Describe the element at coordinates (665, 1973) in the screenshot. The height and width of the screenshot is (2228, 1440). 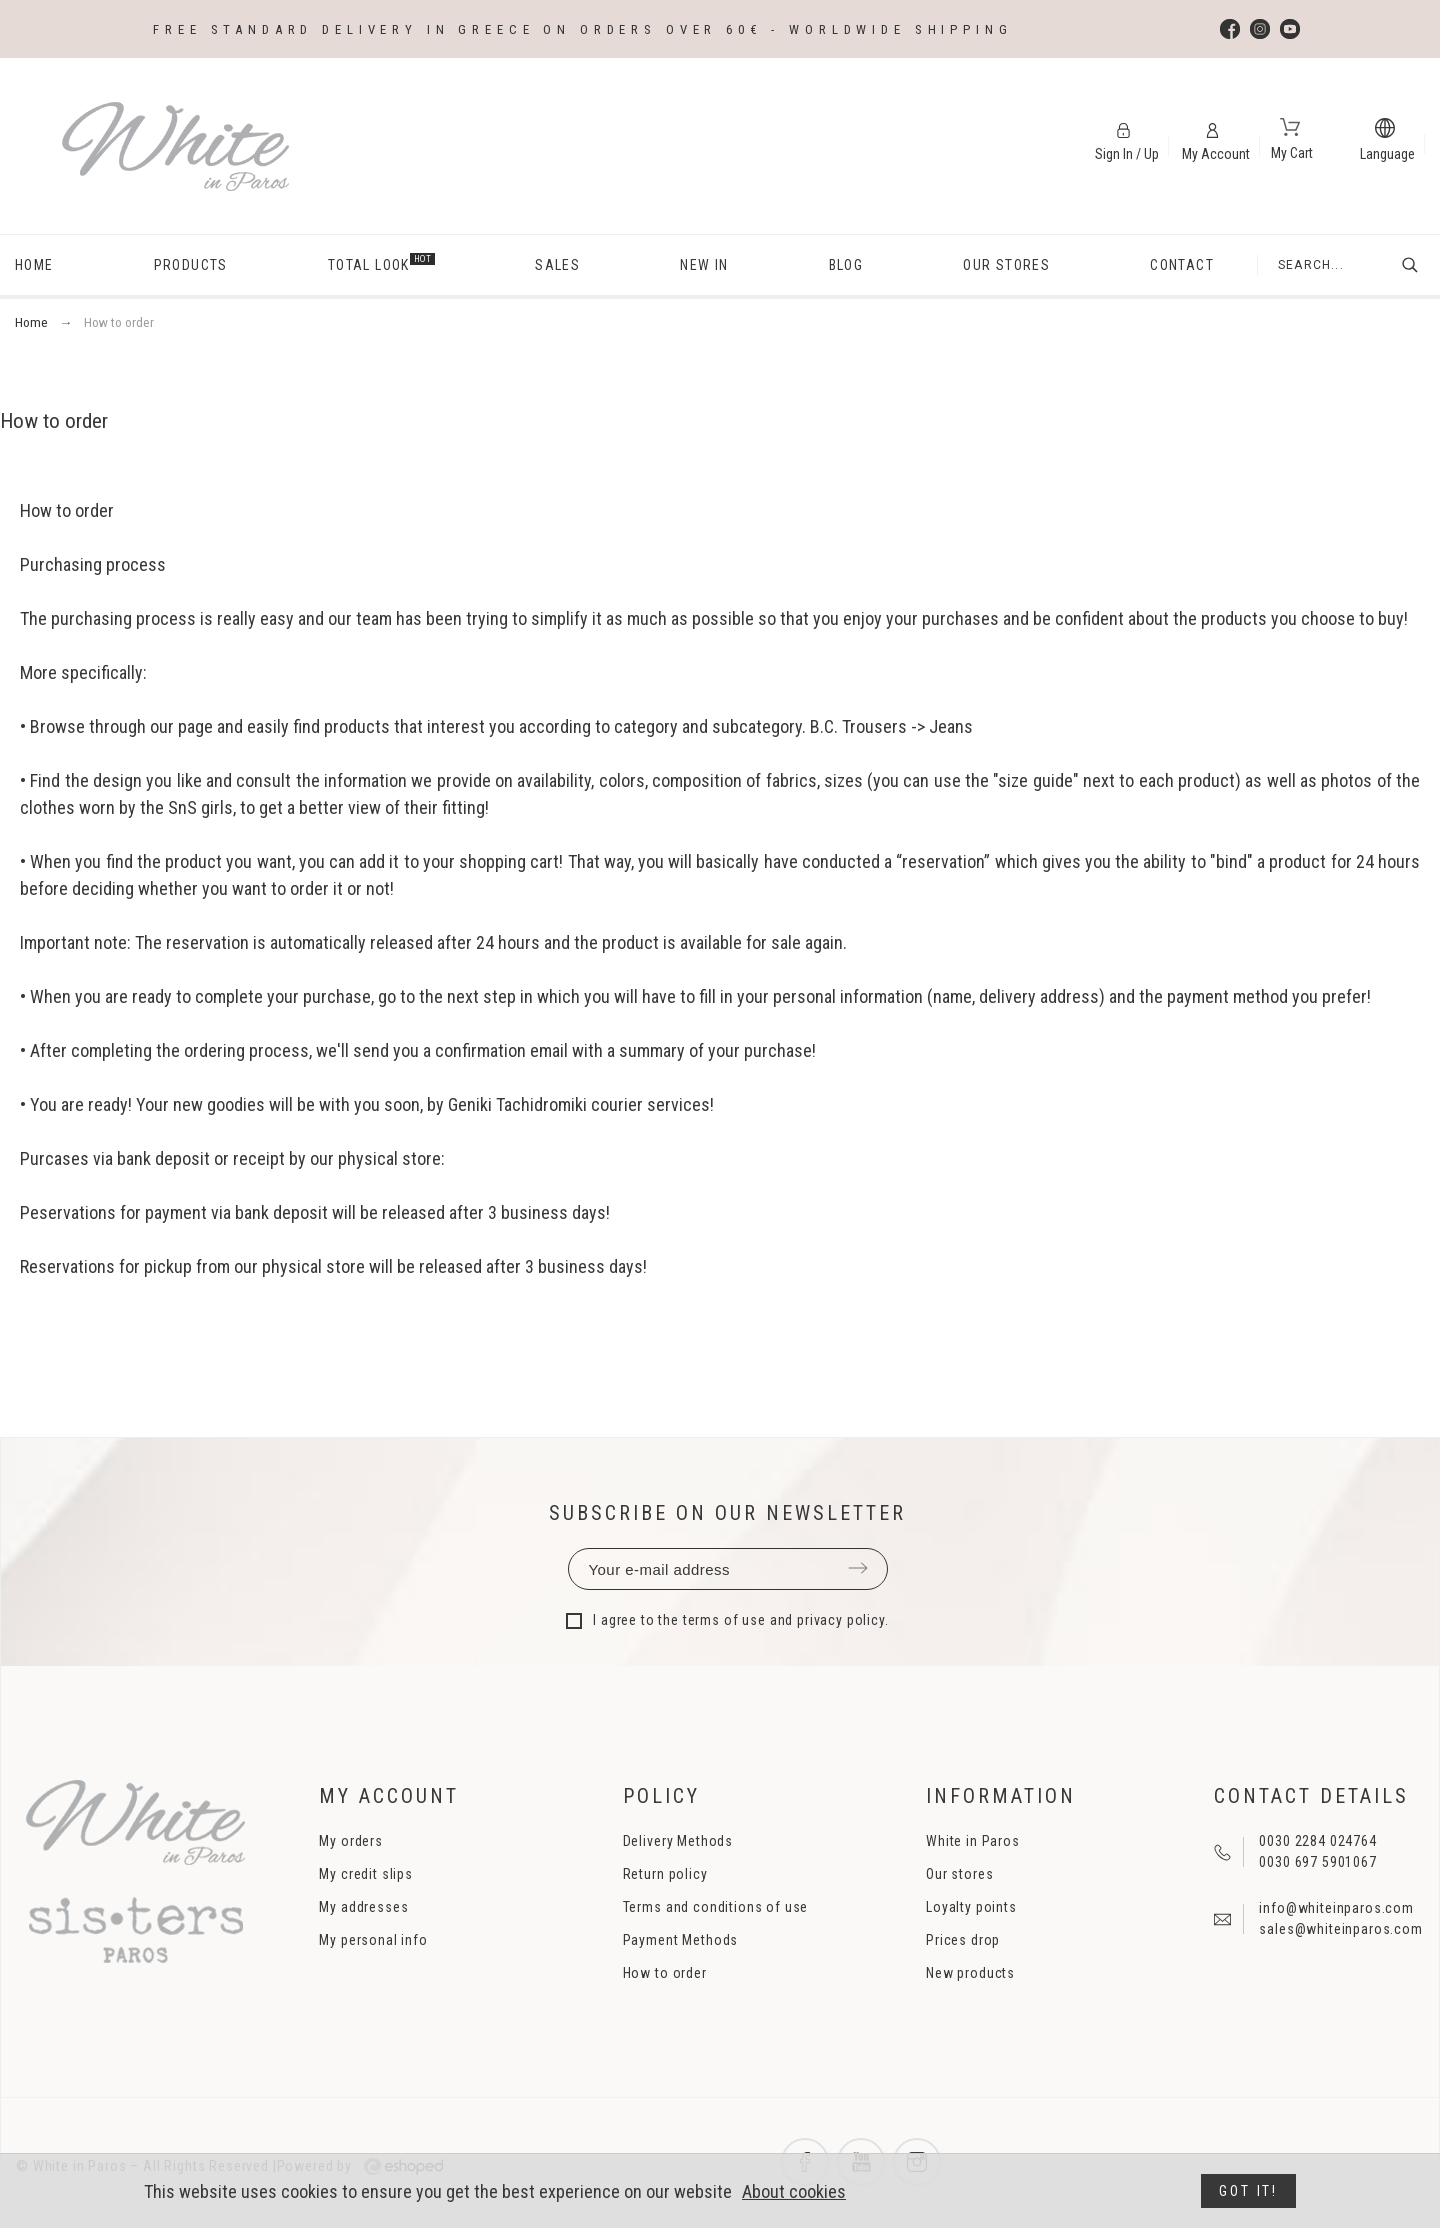
I see `How to order` at that location.